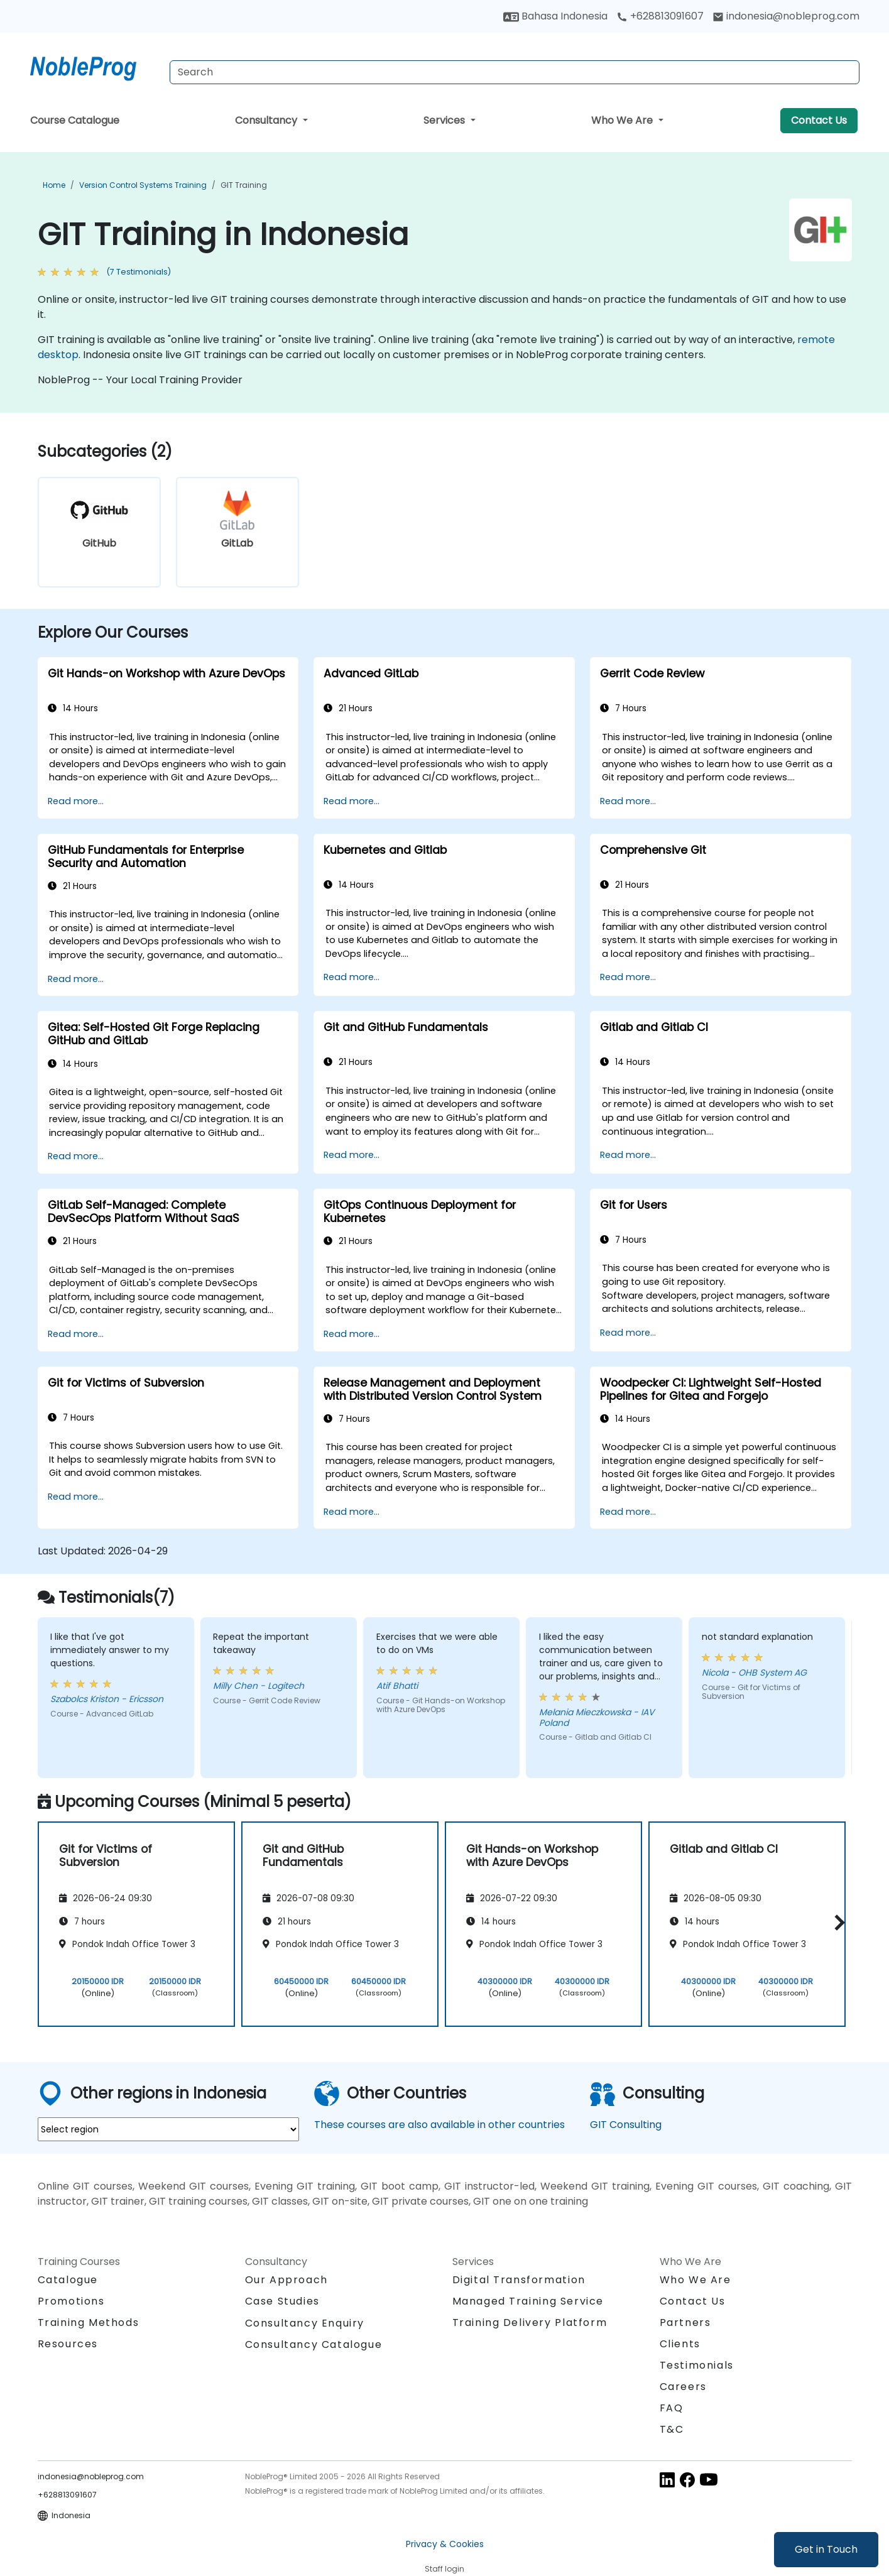 The image size is (889, 2576). Describe the element at coordinates (528, 2301) in the screenshot. I see `Managed Training Service` at that location.